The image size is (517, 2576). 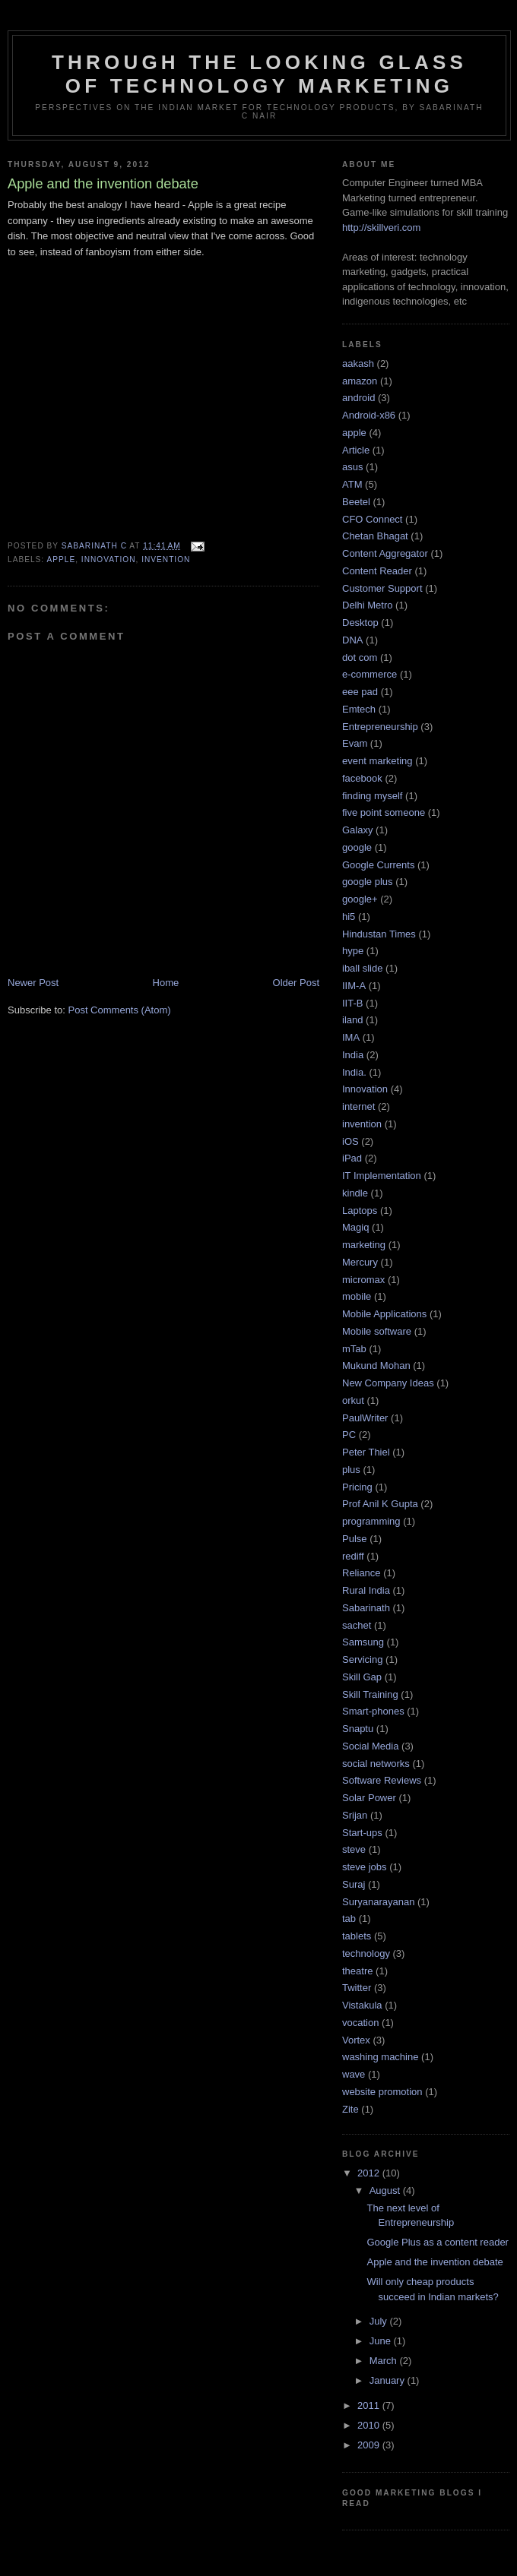 I want to click on Suraj, so click(x=353, y=1884).